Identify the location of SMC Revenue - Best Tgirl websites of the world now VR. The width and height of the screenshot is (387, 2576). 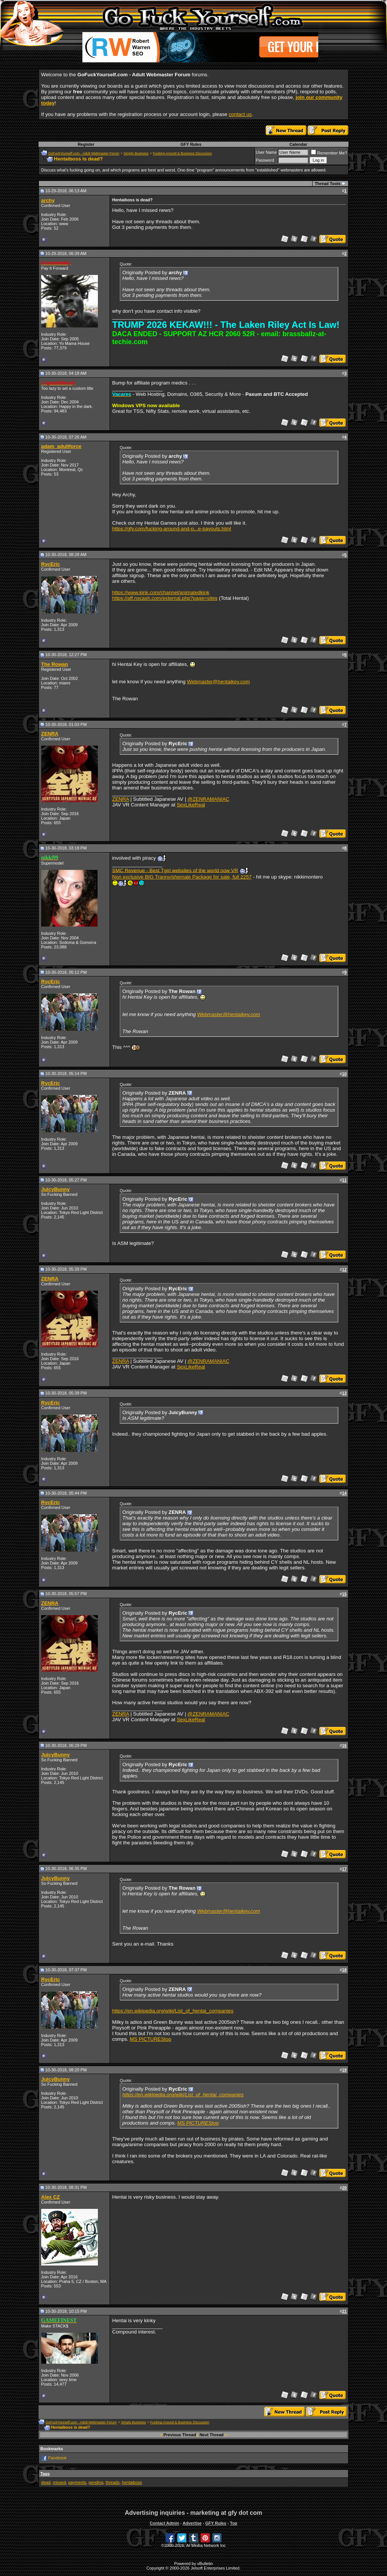
(175, 870).